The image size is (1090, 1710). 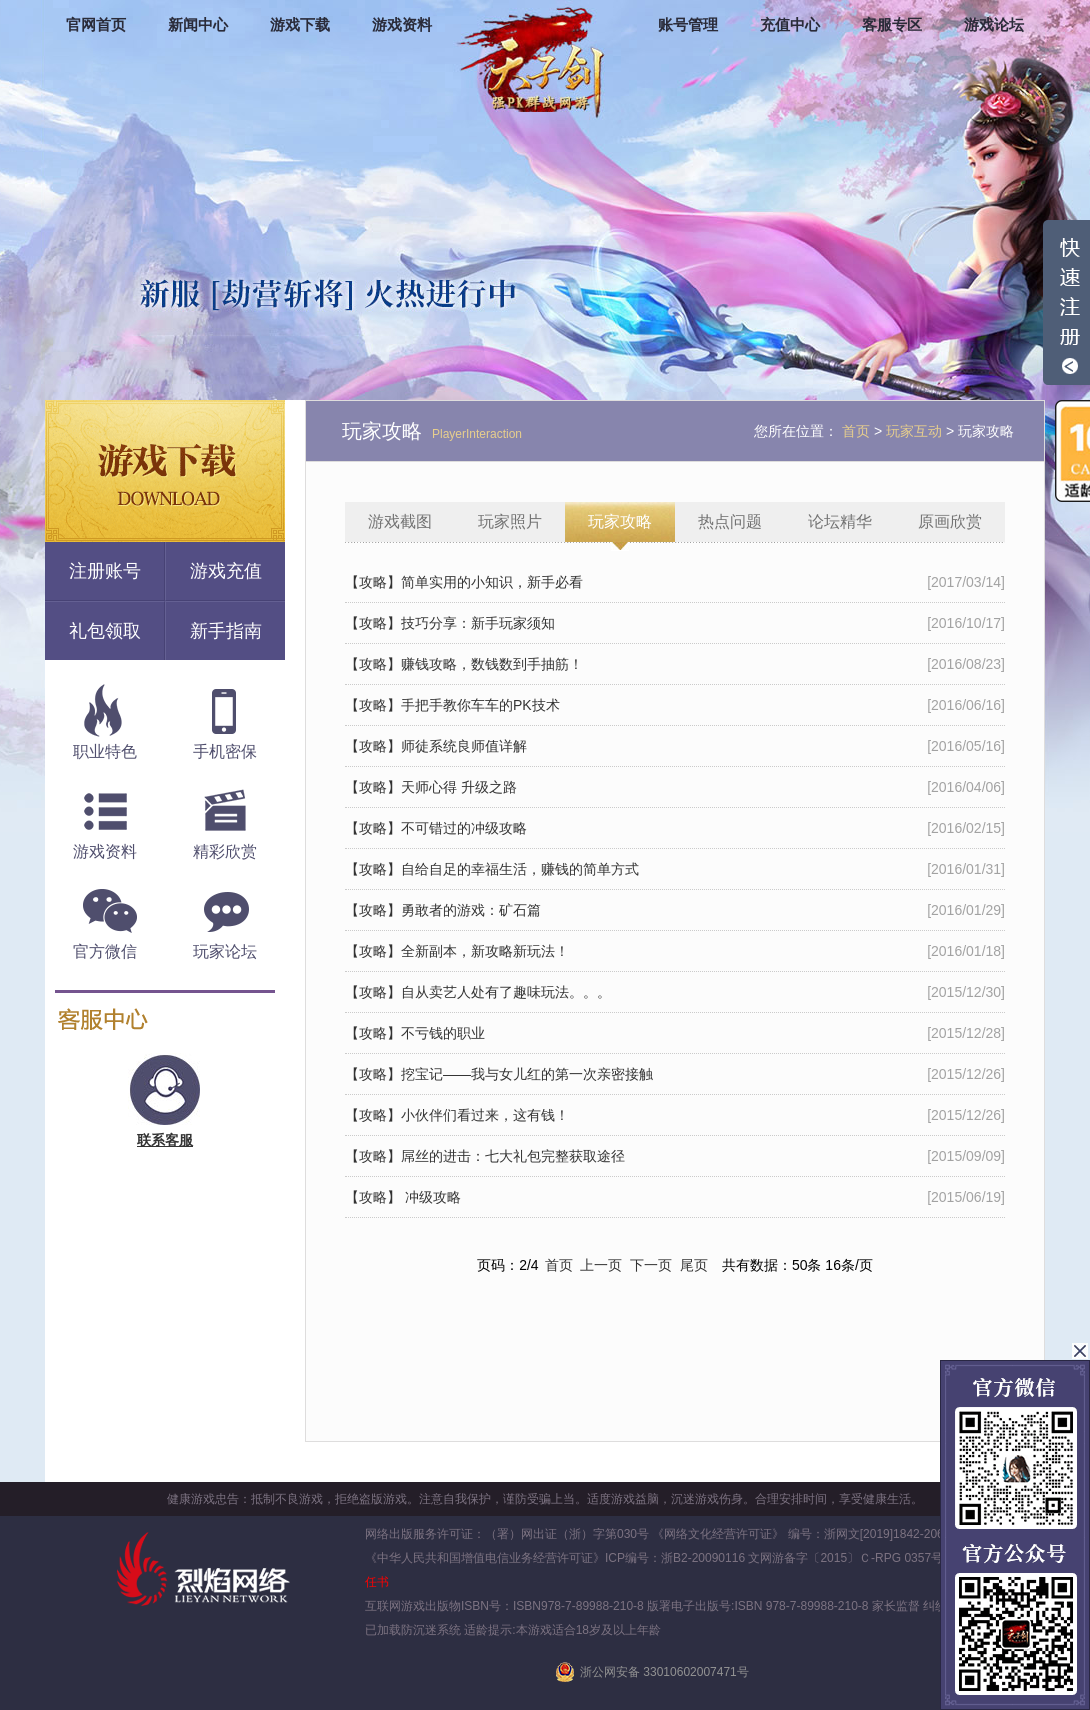 What do you see at coordinates (485, 1156) in the screenshot?
I see `【攻略】屌丝的进击：七大礼包完整获取途径` at bounding box center [485, 1156].